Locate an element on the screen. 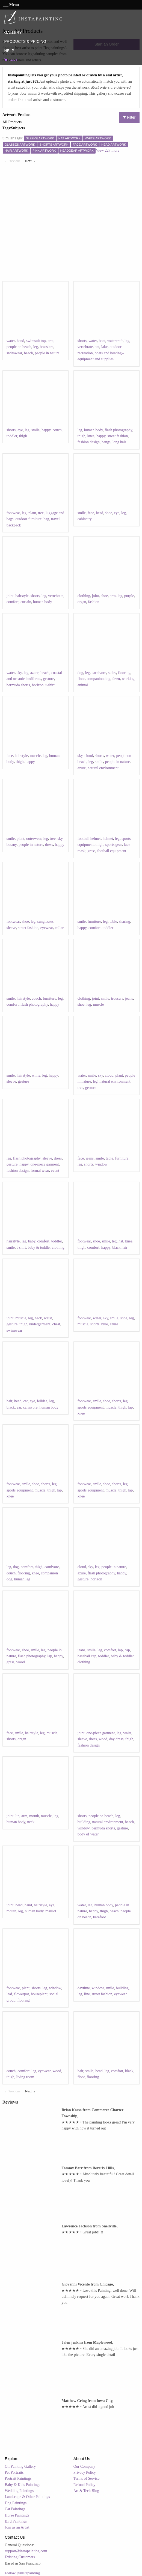 Image resolution: width=142 pixels, height=2576 pixels. brassiere is located at coordinates (47, 347).